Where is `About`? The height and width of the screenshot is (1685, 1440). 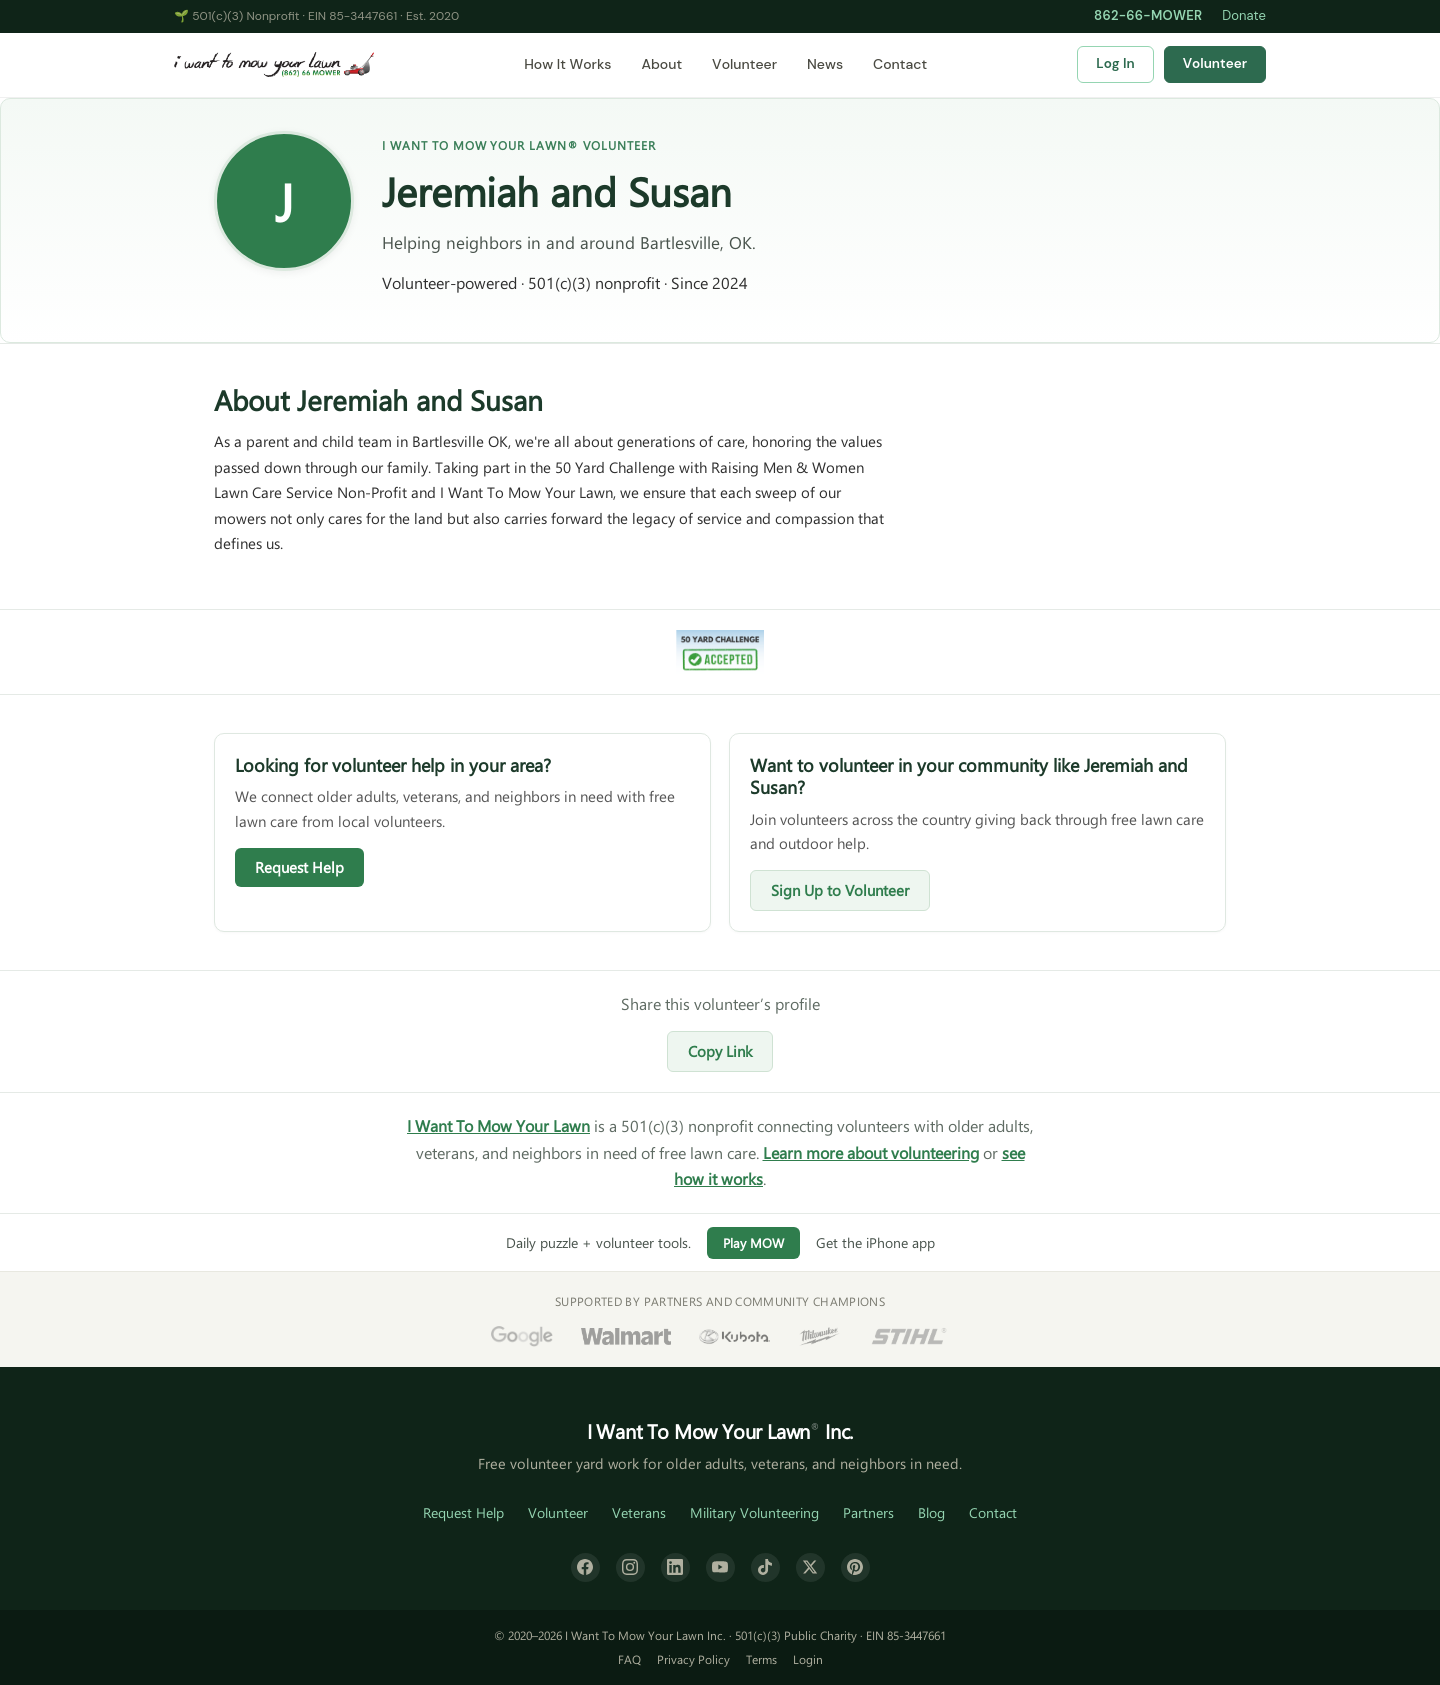
About is located at coordinates (661, 64).